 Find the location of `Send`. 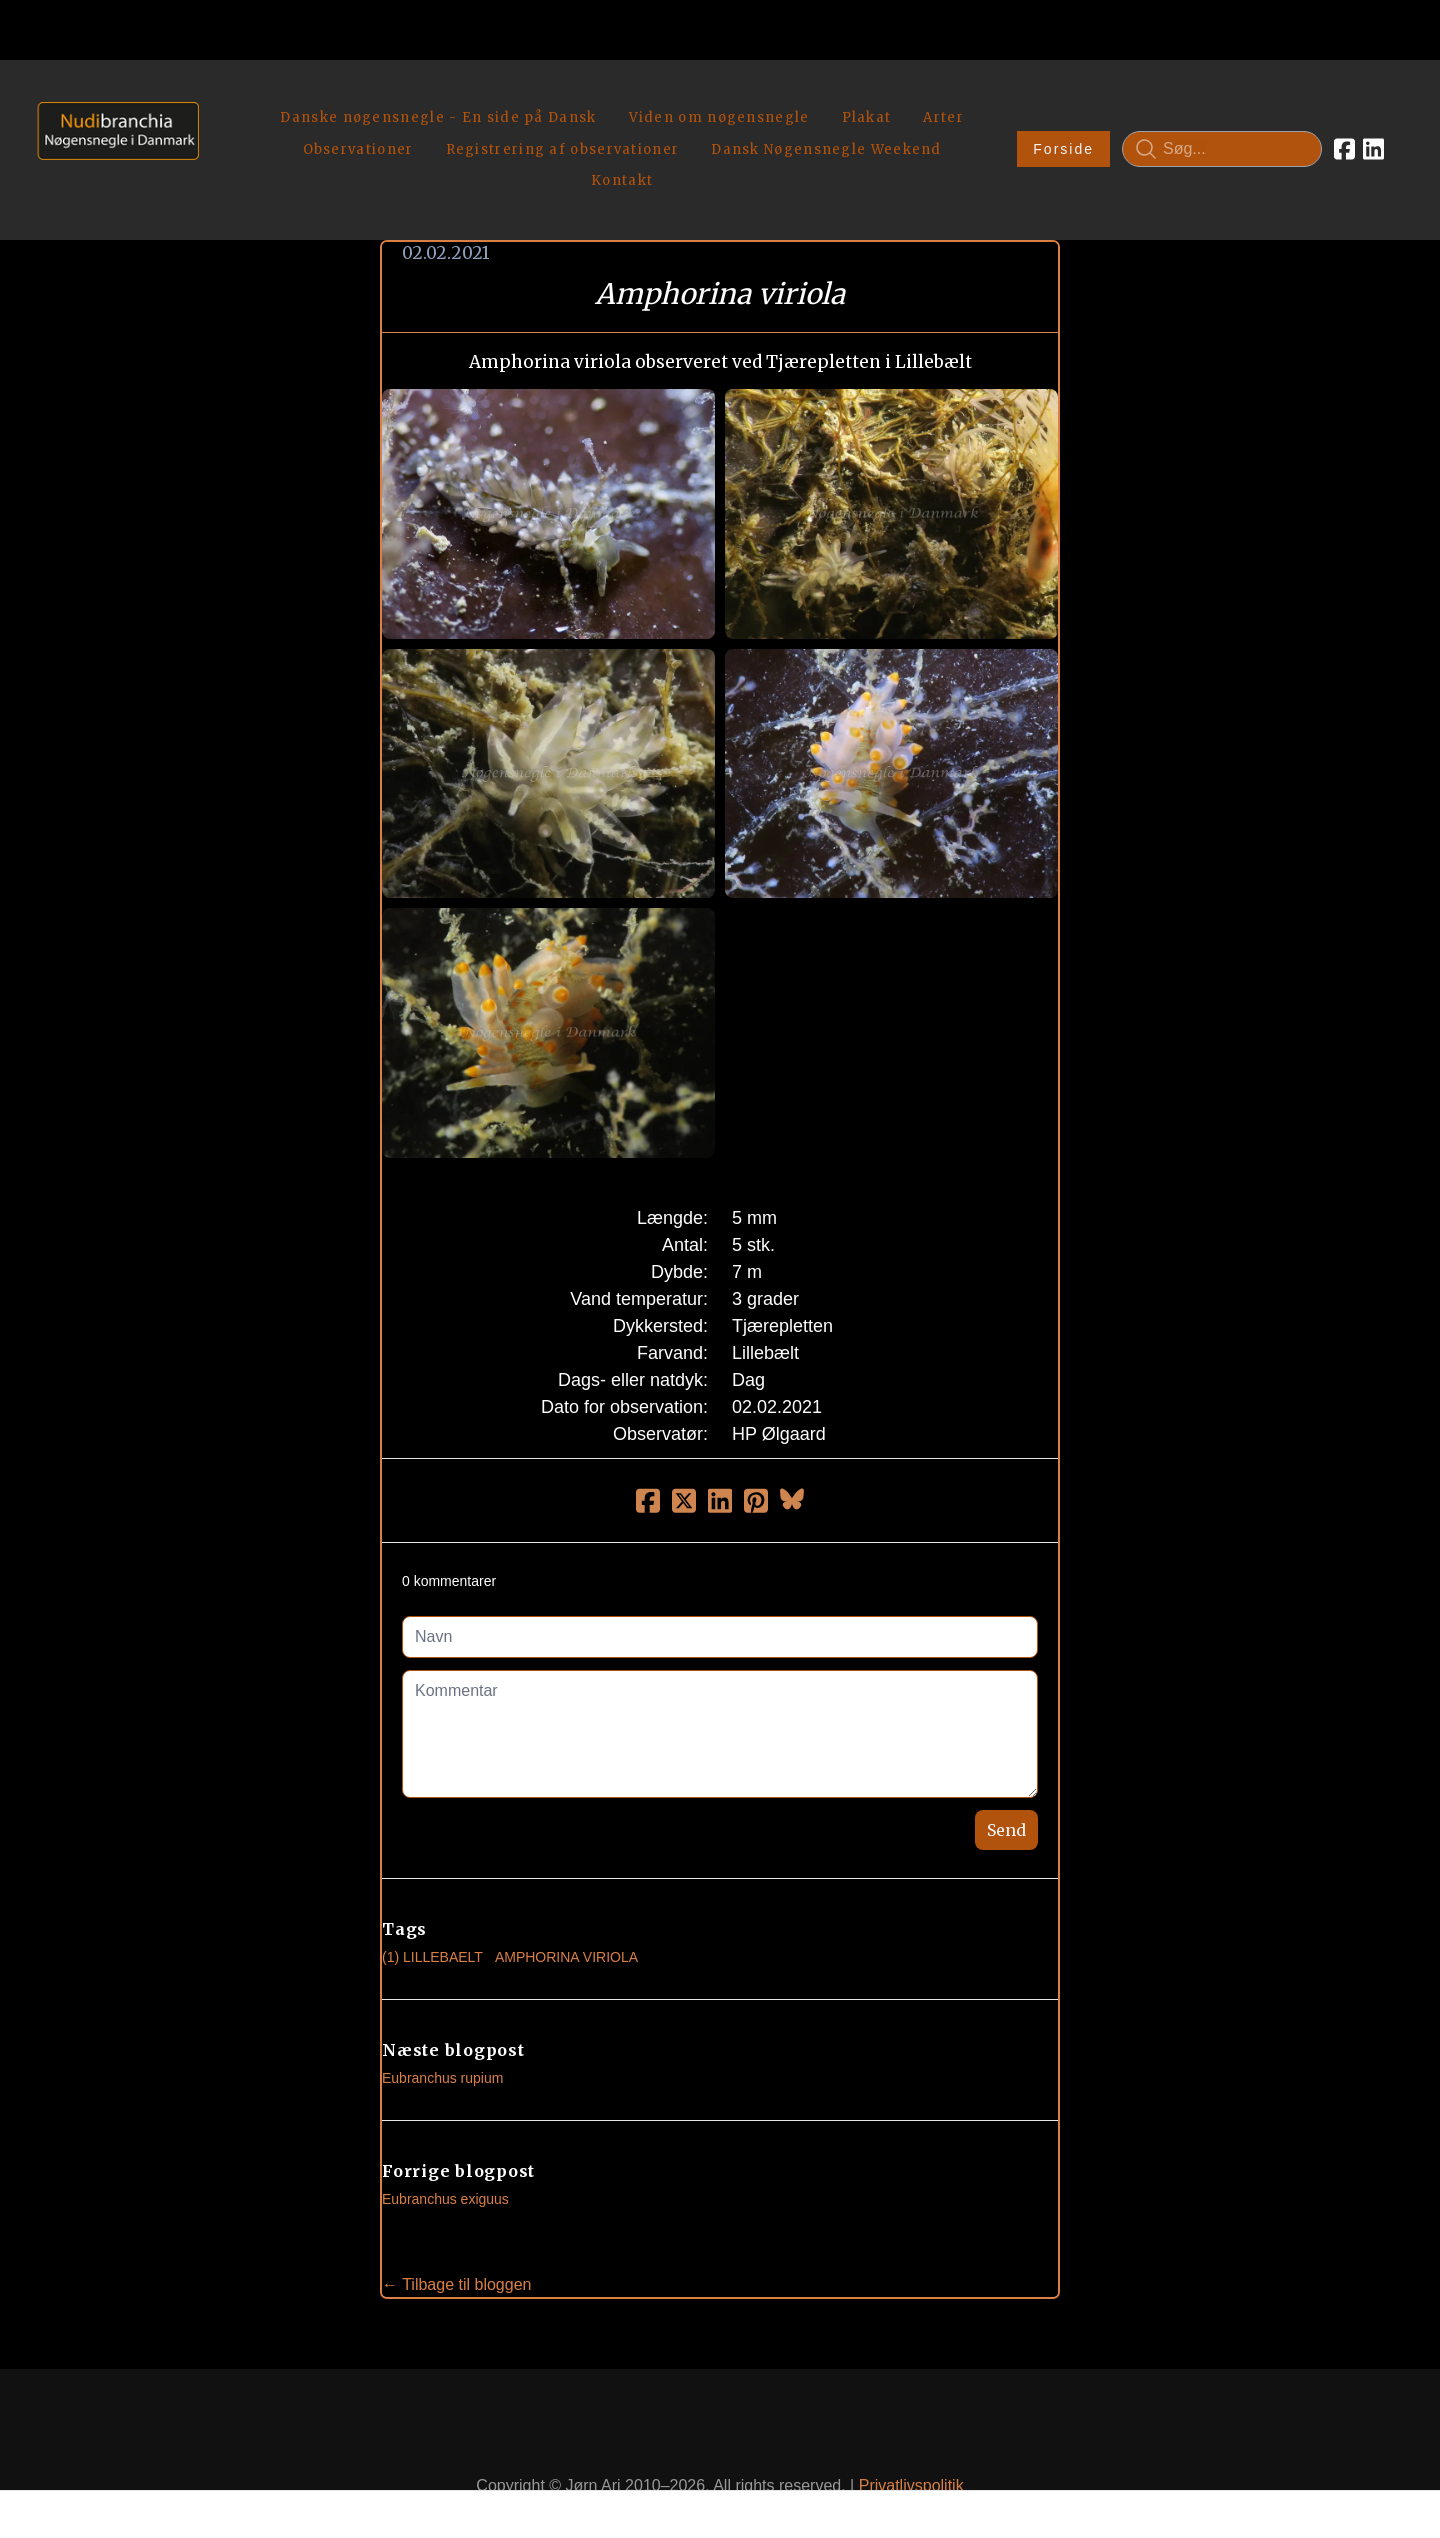

Send is located at coordinates (1006, 1784).